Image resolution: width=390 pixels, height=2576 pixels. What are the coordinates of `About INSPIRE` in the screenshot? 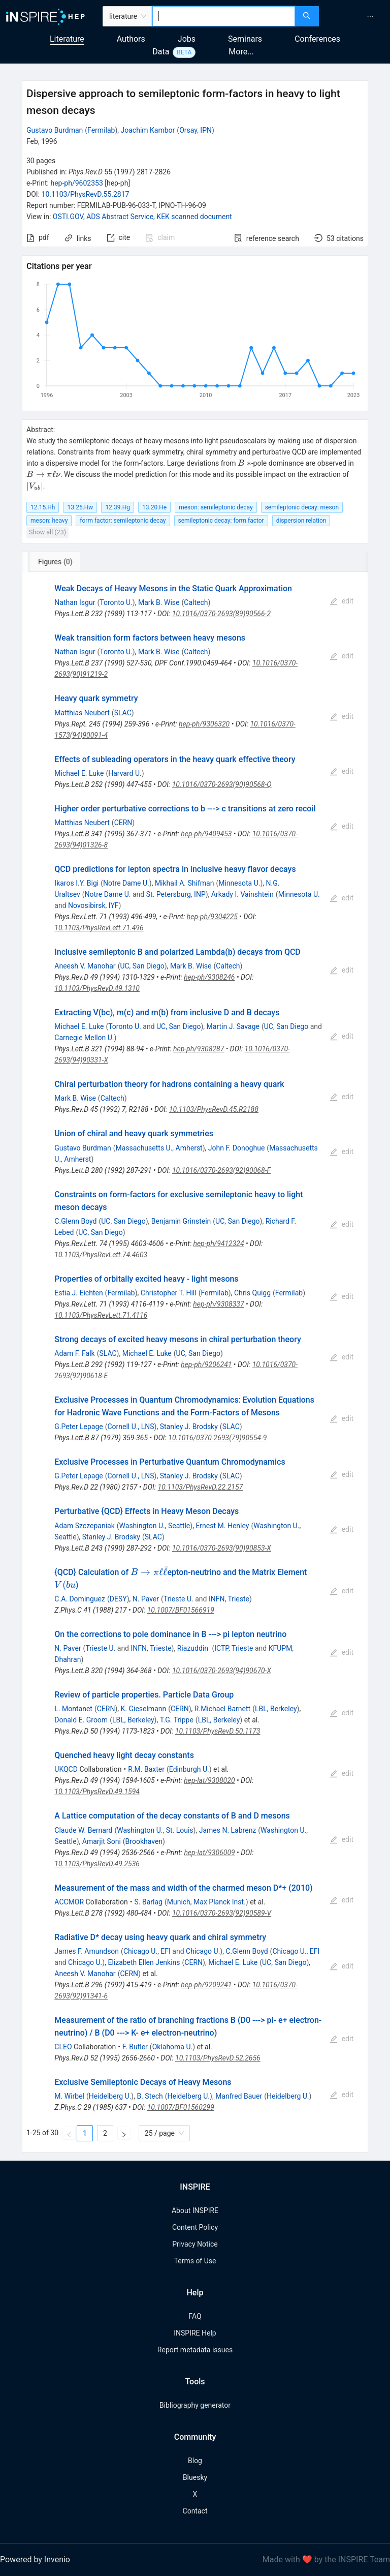 It's located at (195, 2210).